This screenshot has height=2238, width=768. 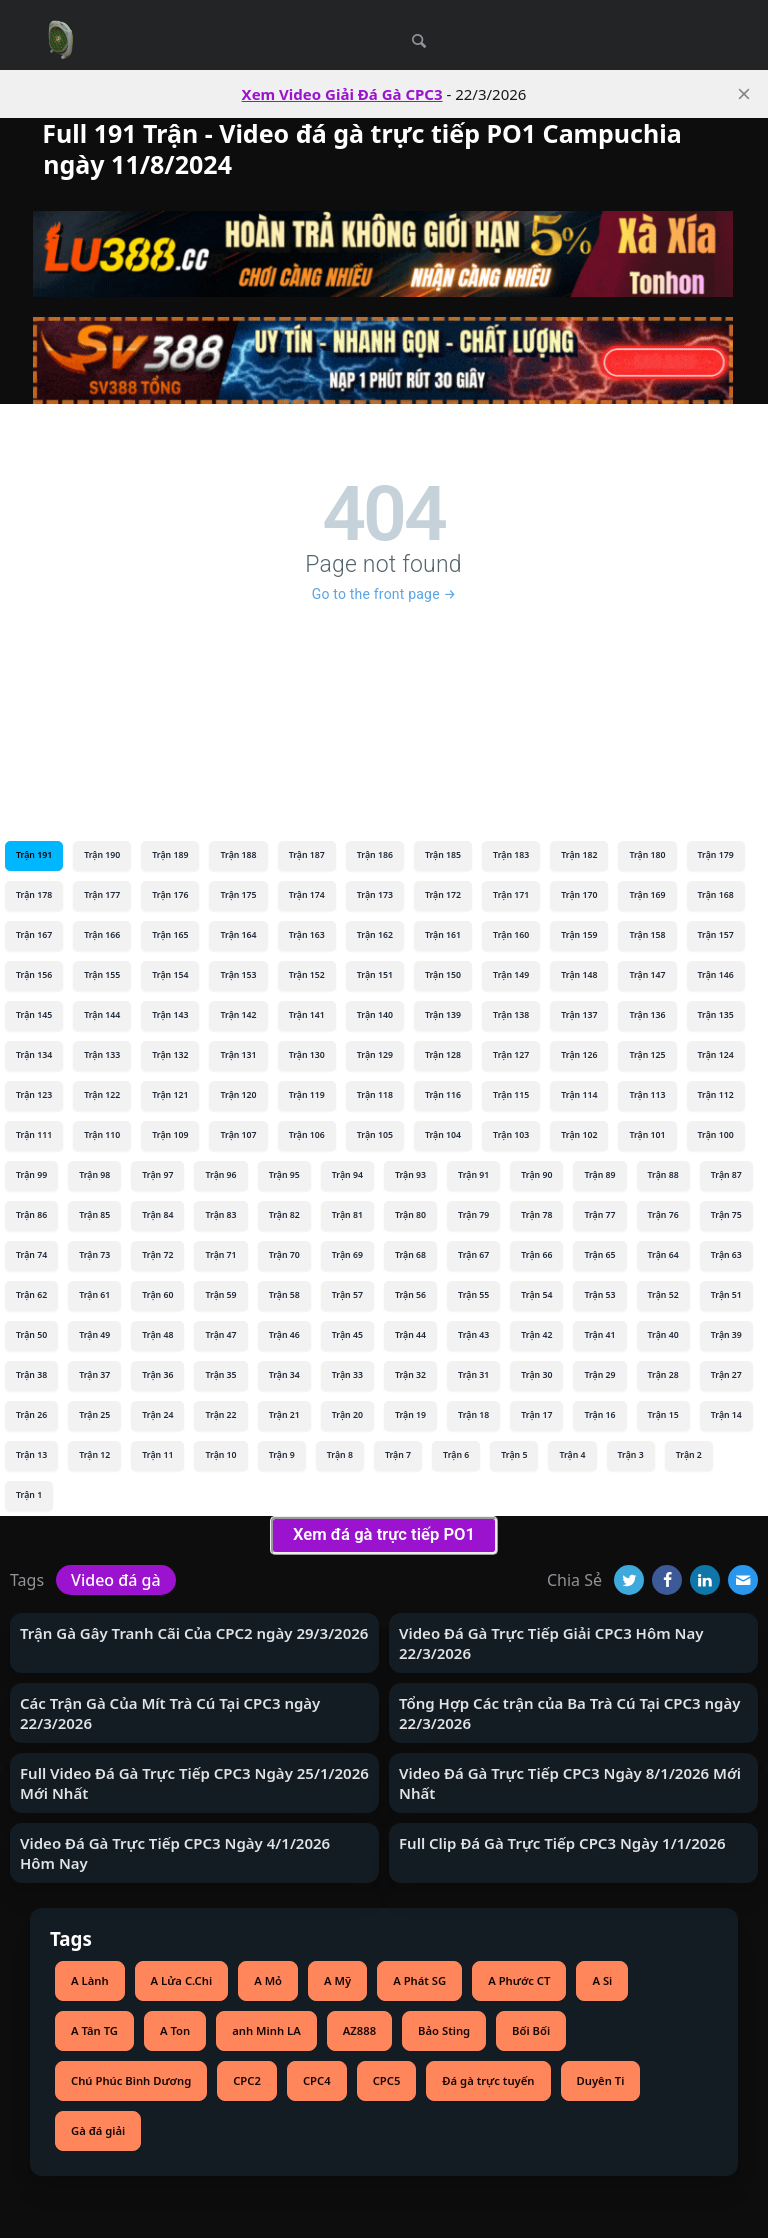 What do you see at coordinates (473, 1335) in the screenshot?
I see `Trận 43` at bounding box center [473, 1335].